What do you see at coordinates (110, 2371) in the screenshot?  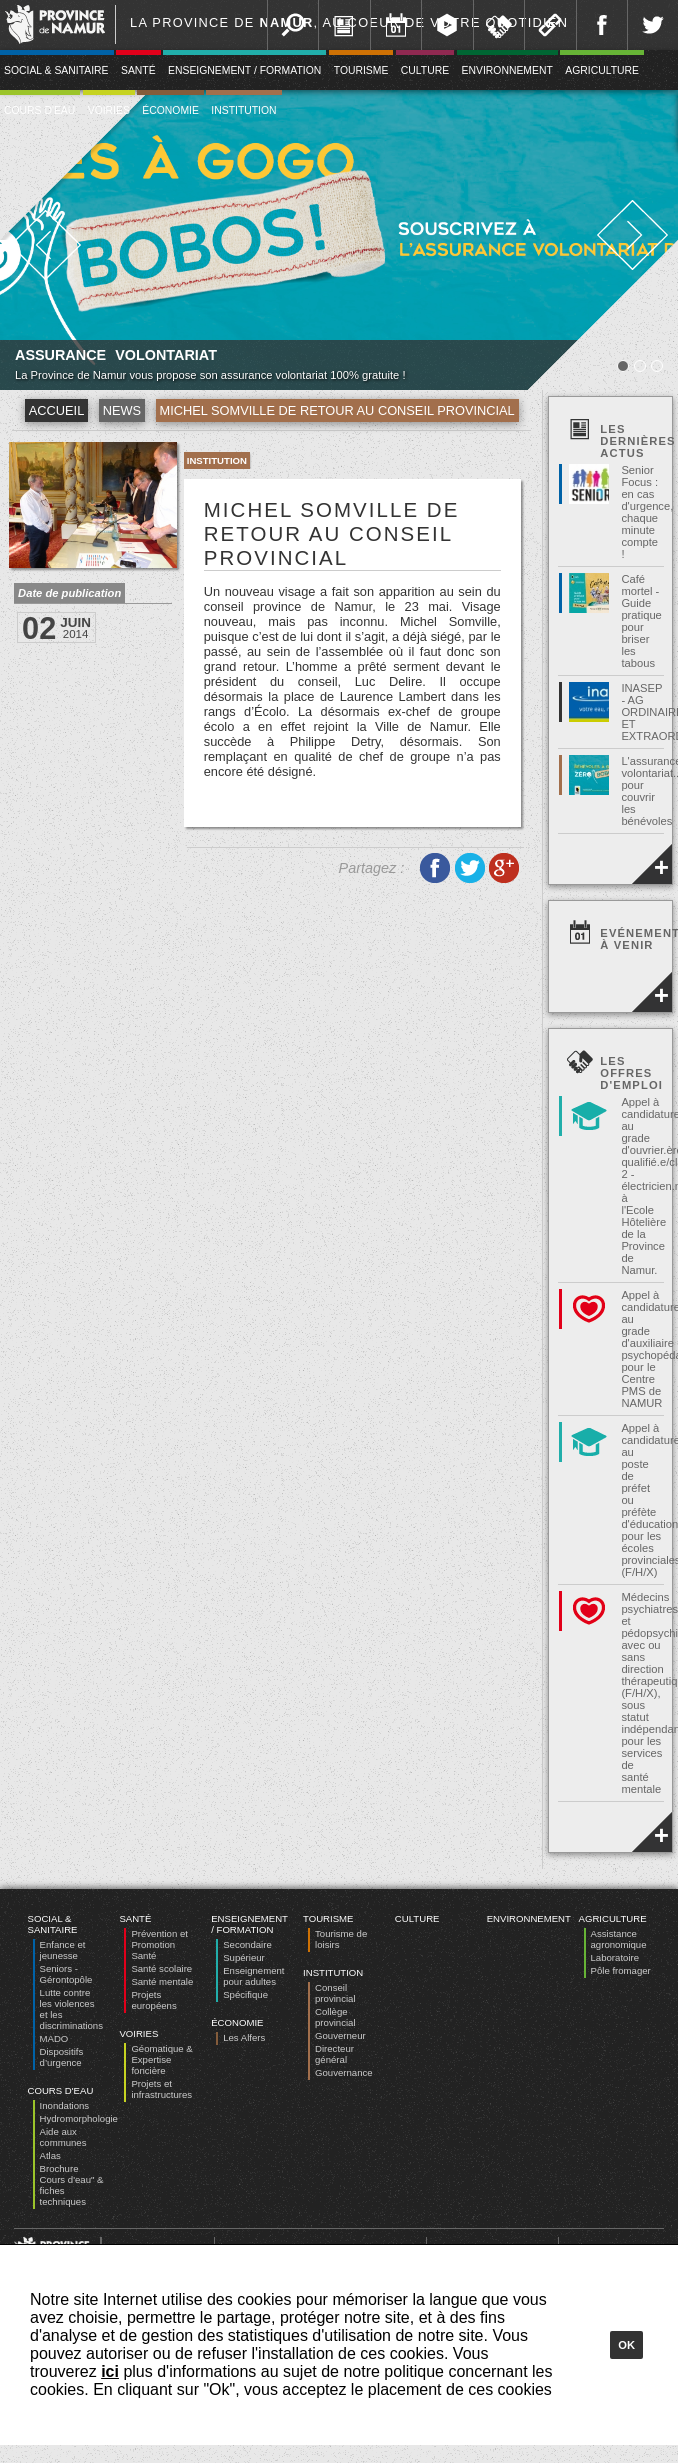 I see `ici` at bounding box center [110, 2371].